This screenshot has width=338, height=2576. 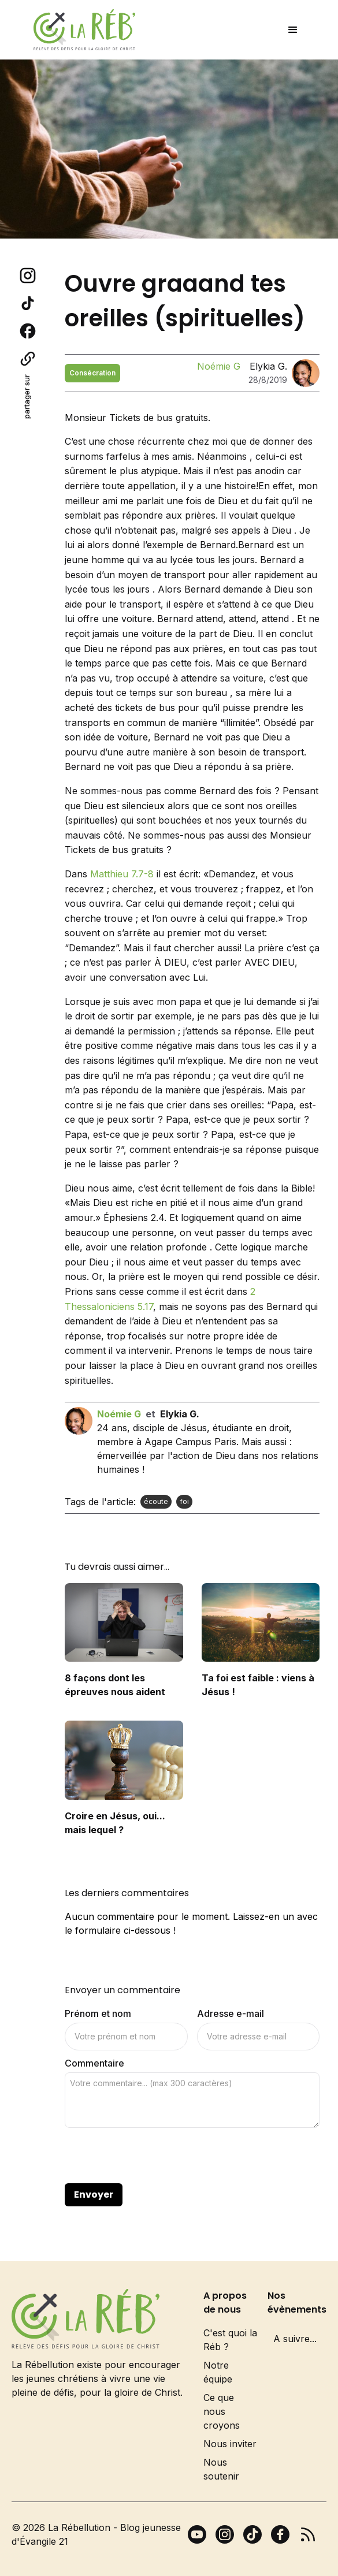 I want to click on [button], so click(x=293, y=30).